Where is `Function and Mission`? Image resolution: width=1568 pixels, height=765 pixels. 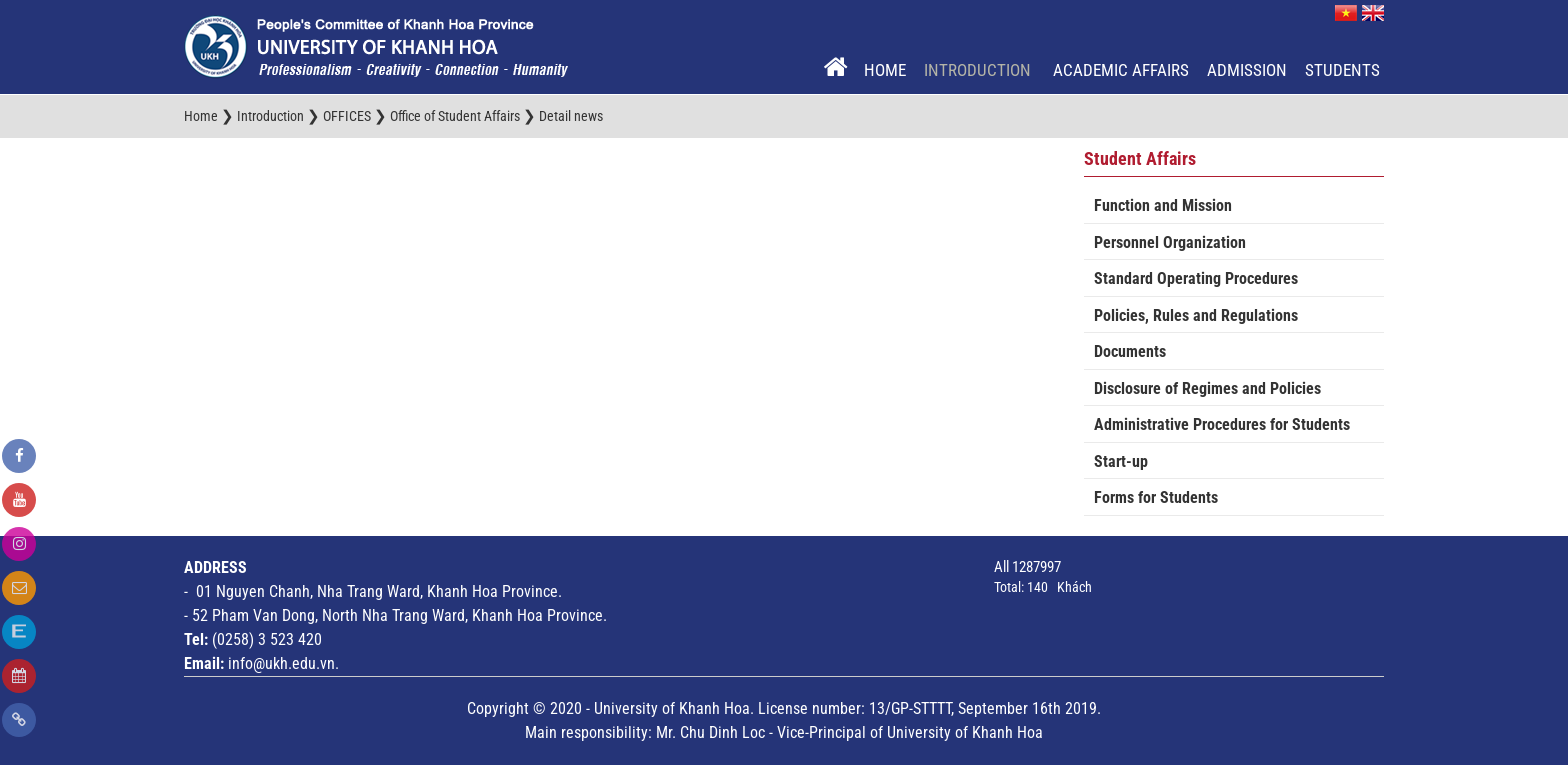
Function and Mission is located at coordinates (1163, 205).